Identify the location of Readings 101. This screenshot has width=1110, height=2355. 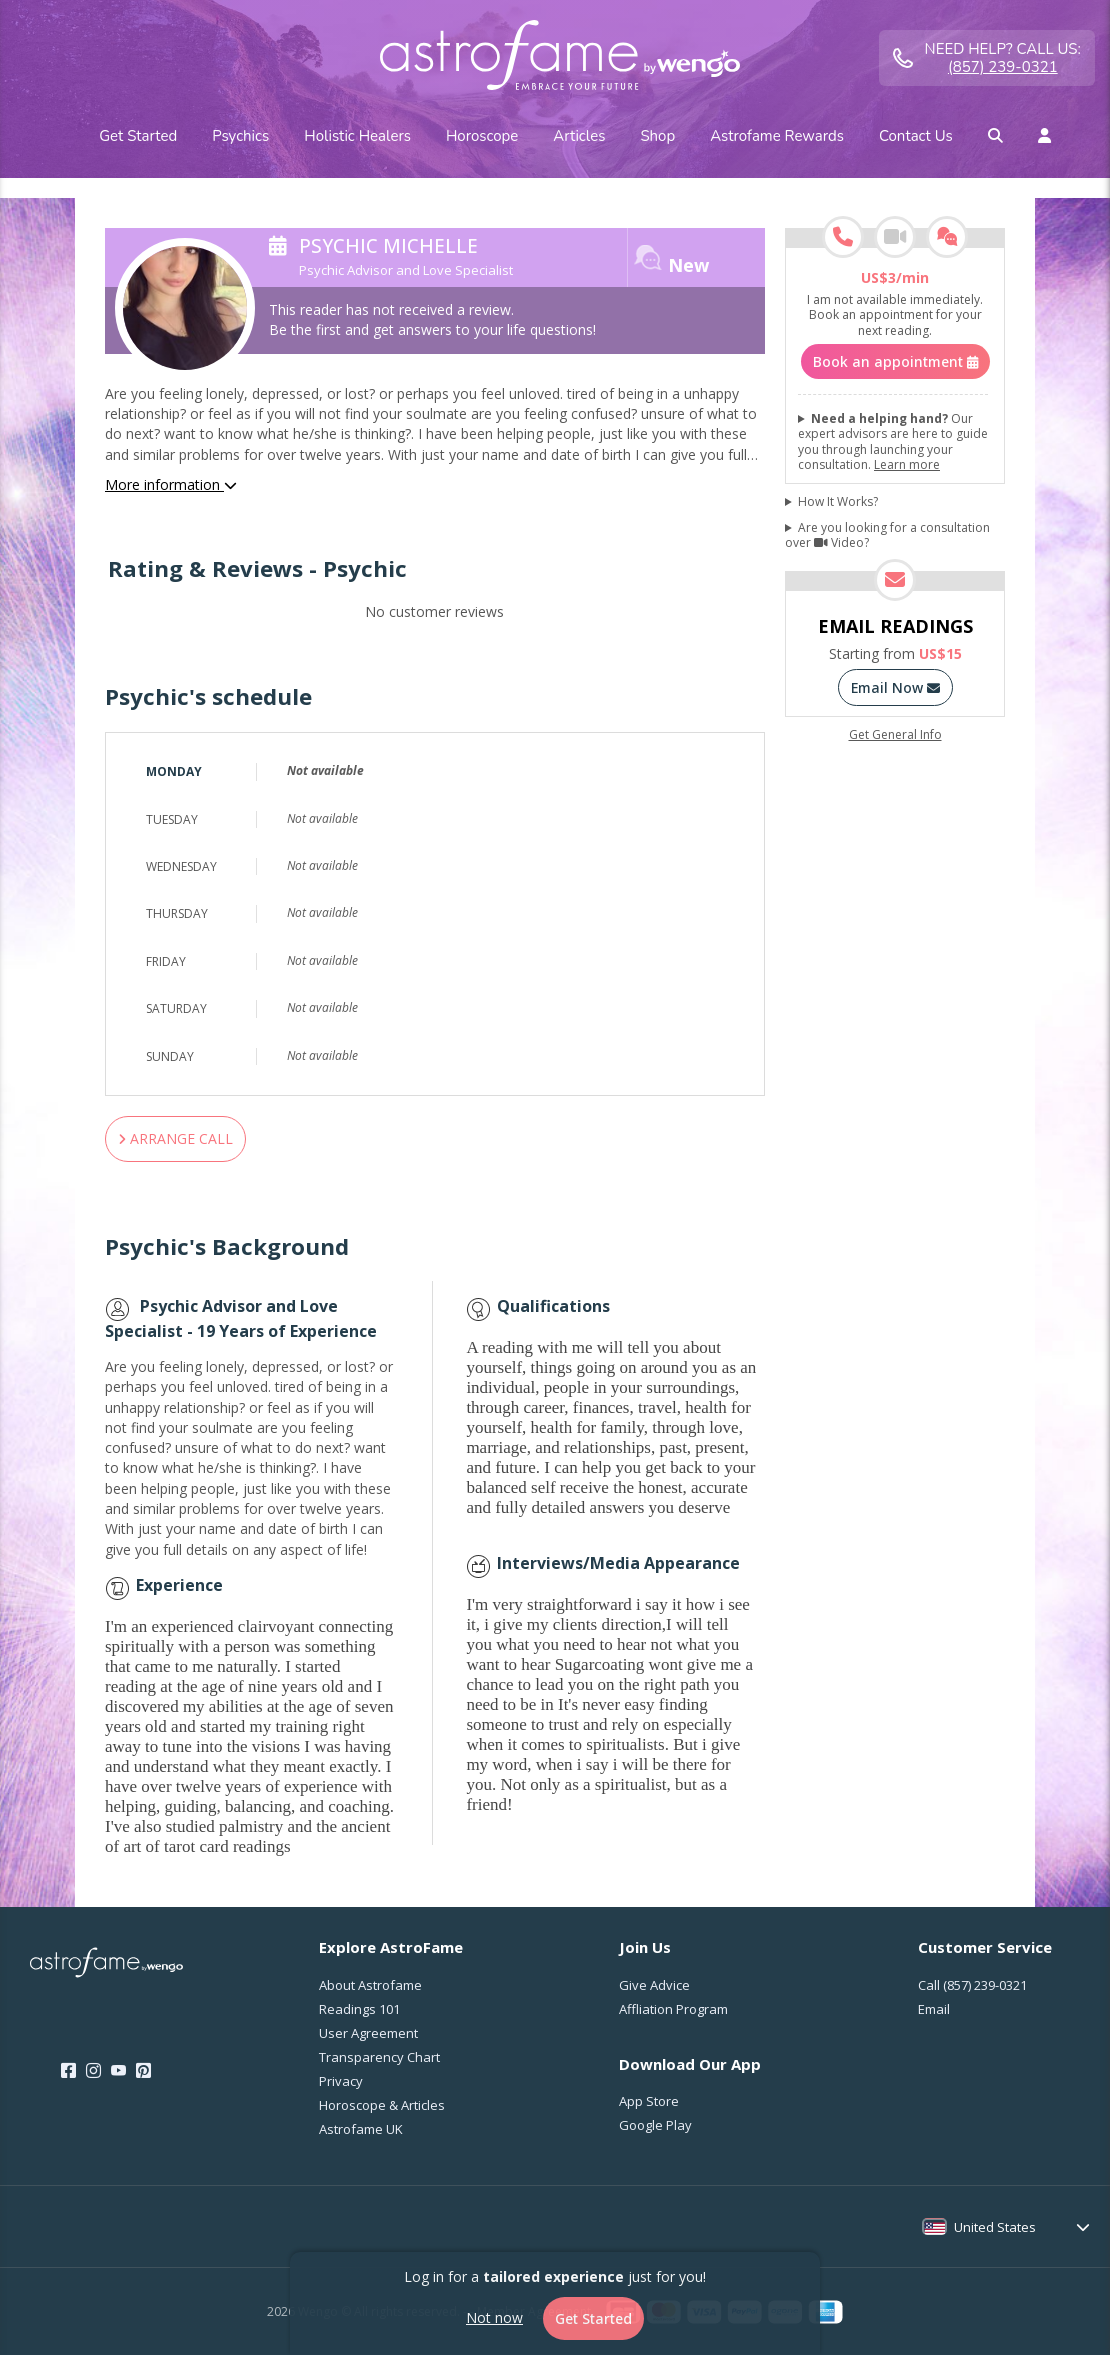
(359, 2009).